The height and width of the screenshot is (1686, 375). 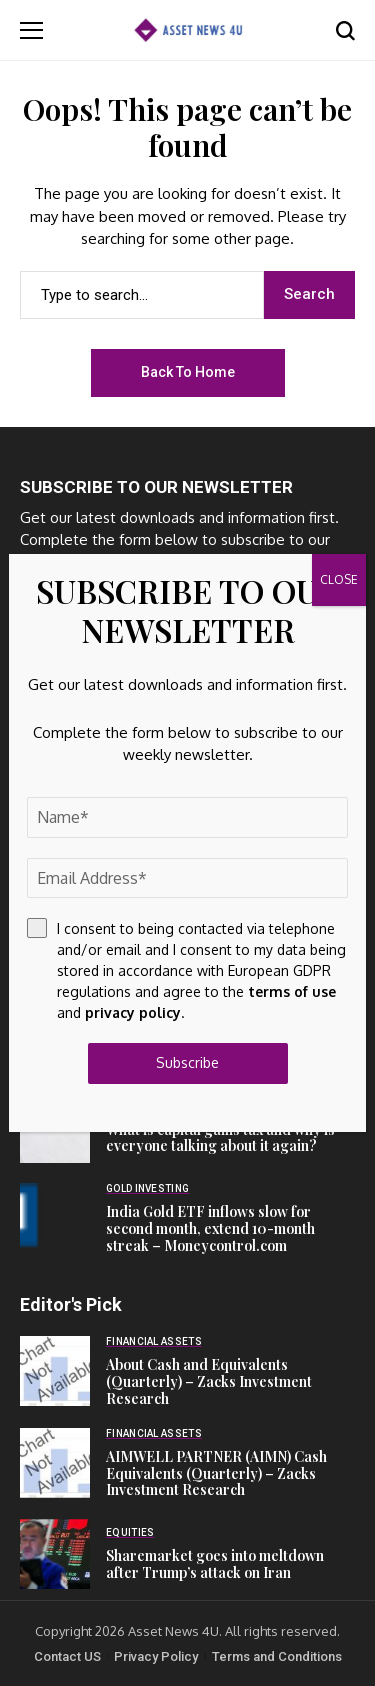 What do you see at coordinates (55, 1371) in the screenshot?
I see `[About Cash and Equivalents (Quarterly) – Zacks Investment Research]` at bounding box center [55, 1371].